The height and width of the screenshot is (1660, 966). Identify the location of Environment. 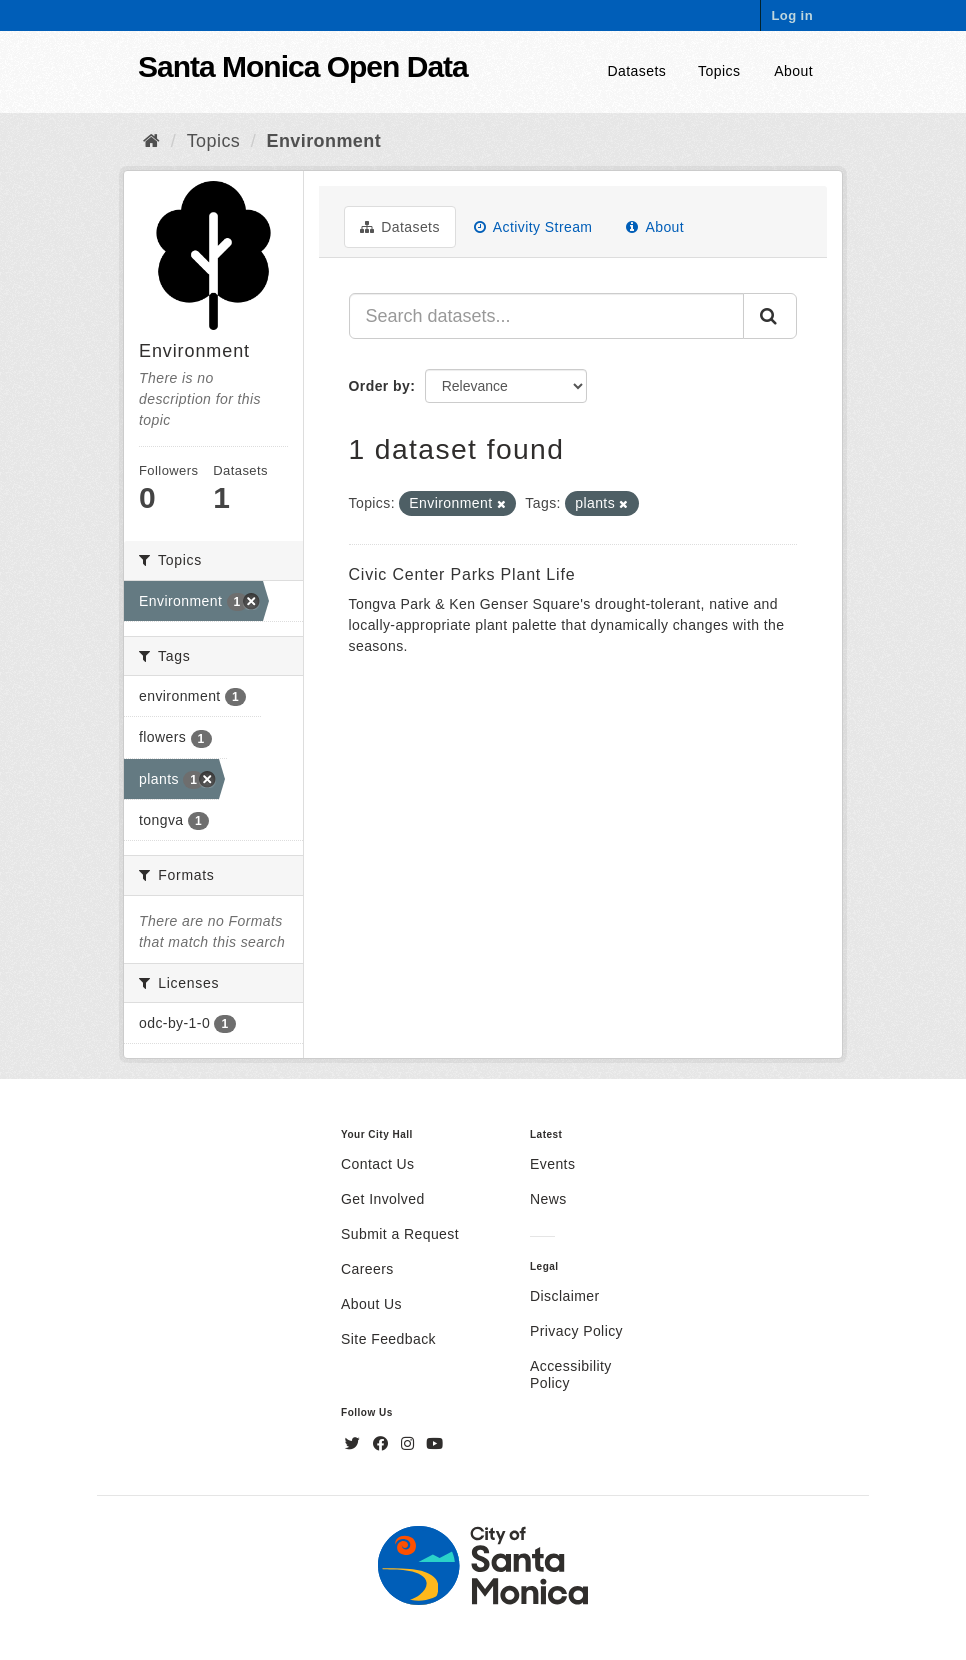
(324, 141).